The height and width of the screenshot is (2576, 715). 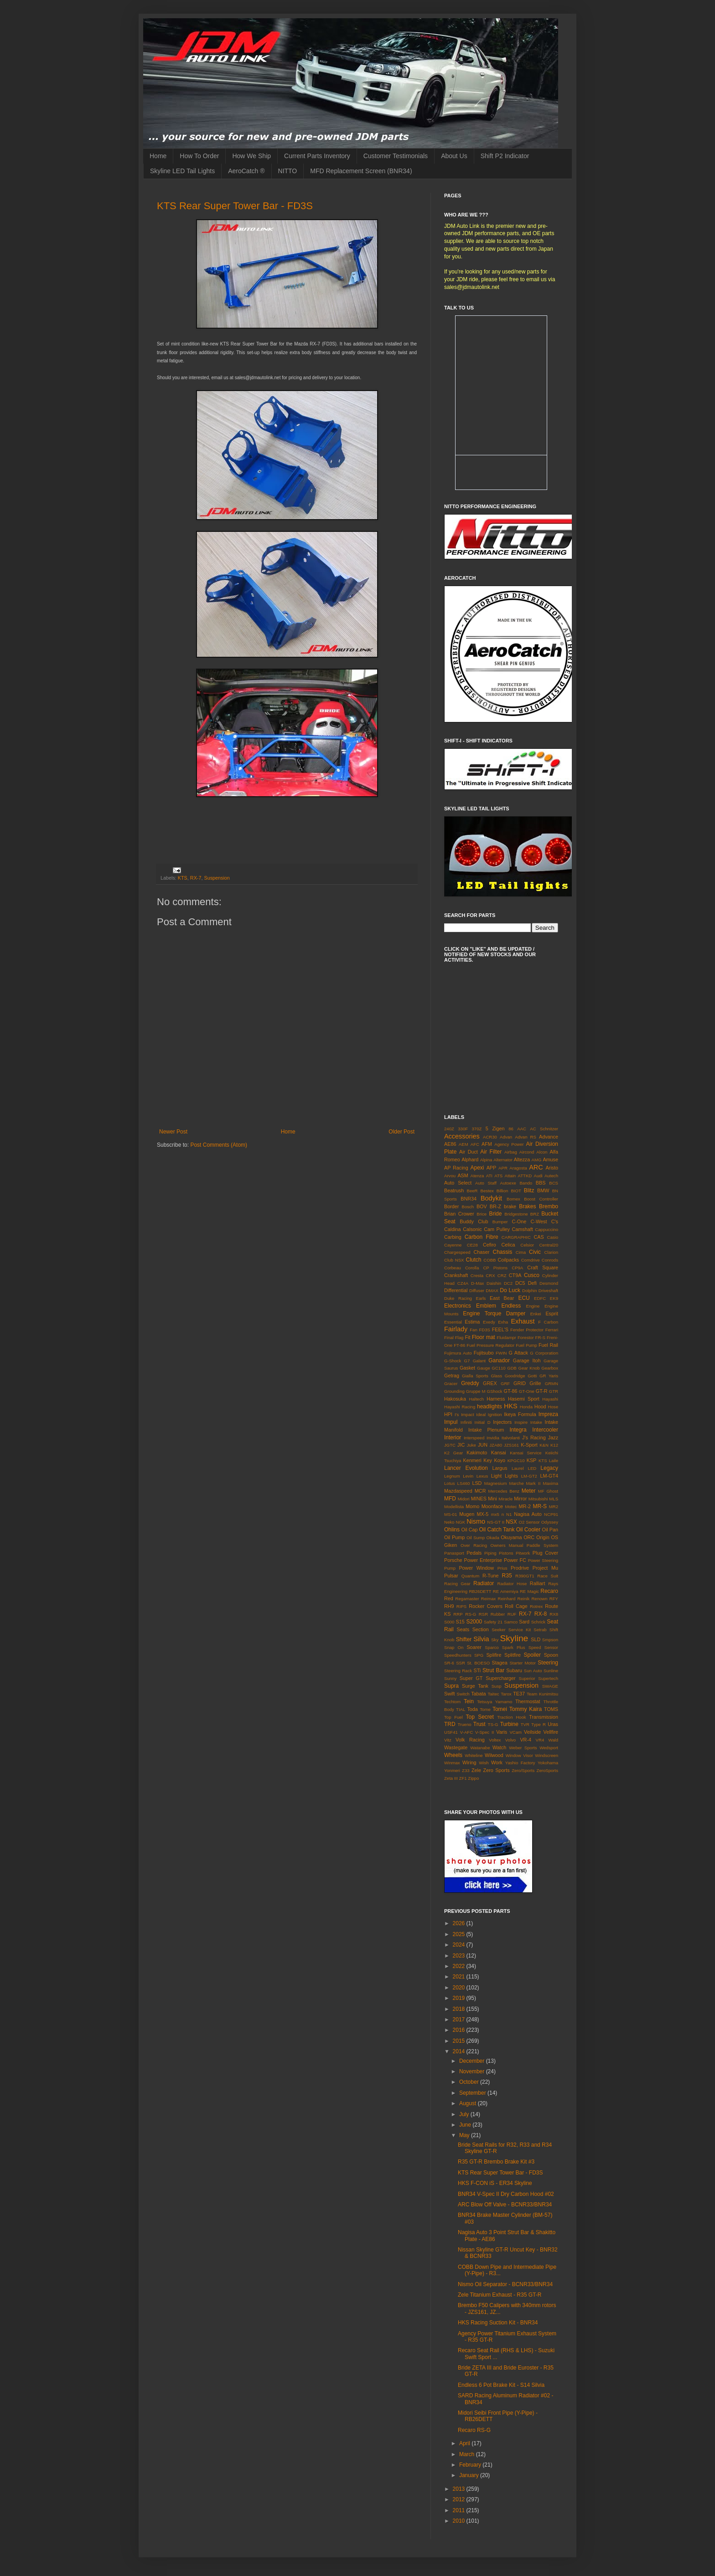 What do you see at coordinates (540, 1406) in the screenshot?
I see `Hood` at bounding box center [540, 1406].